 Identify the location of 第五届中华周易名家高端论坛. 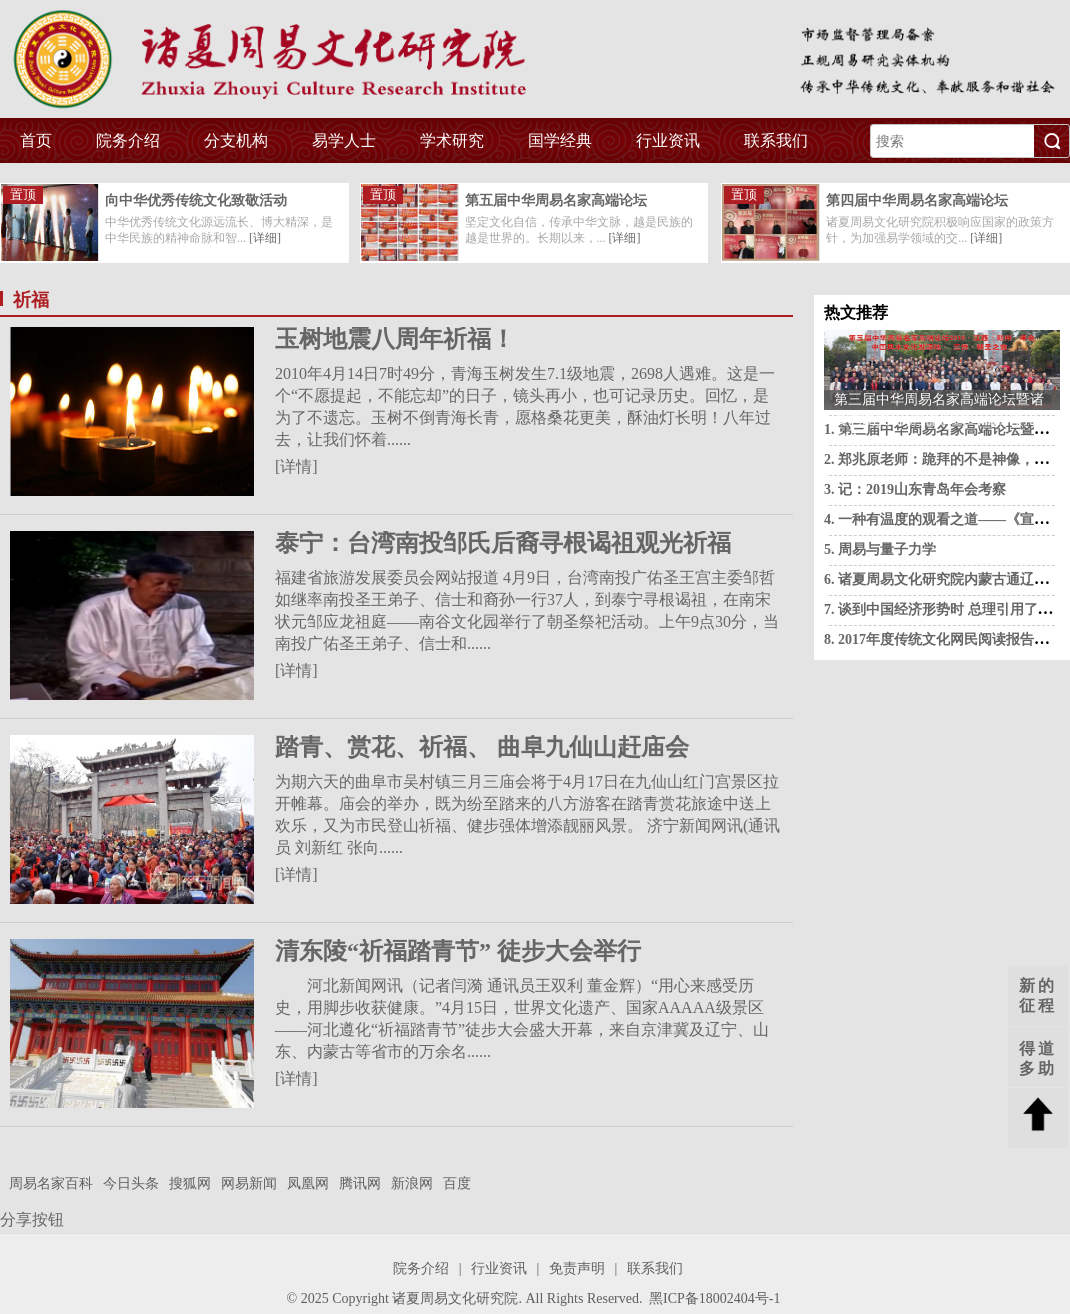
(556, 200).